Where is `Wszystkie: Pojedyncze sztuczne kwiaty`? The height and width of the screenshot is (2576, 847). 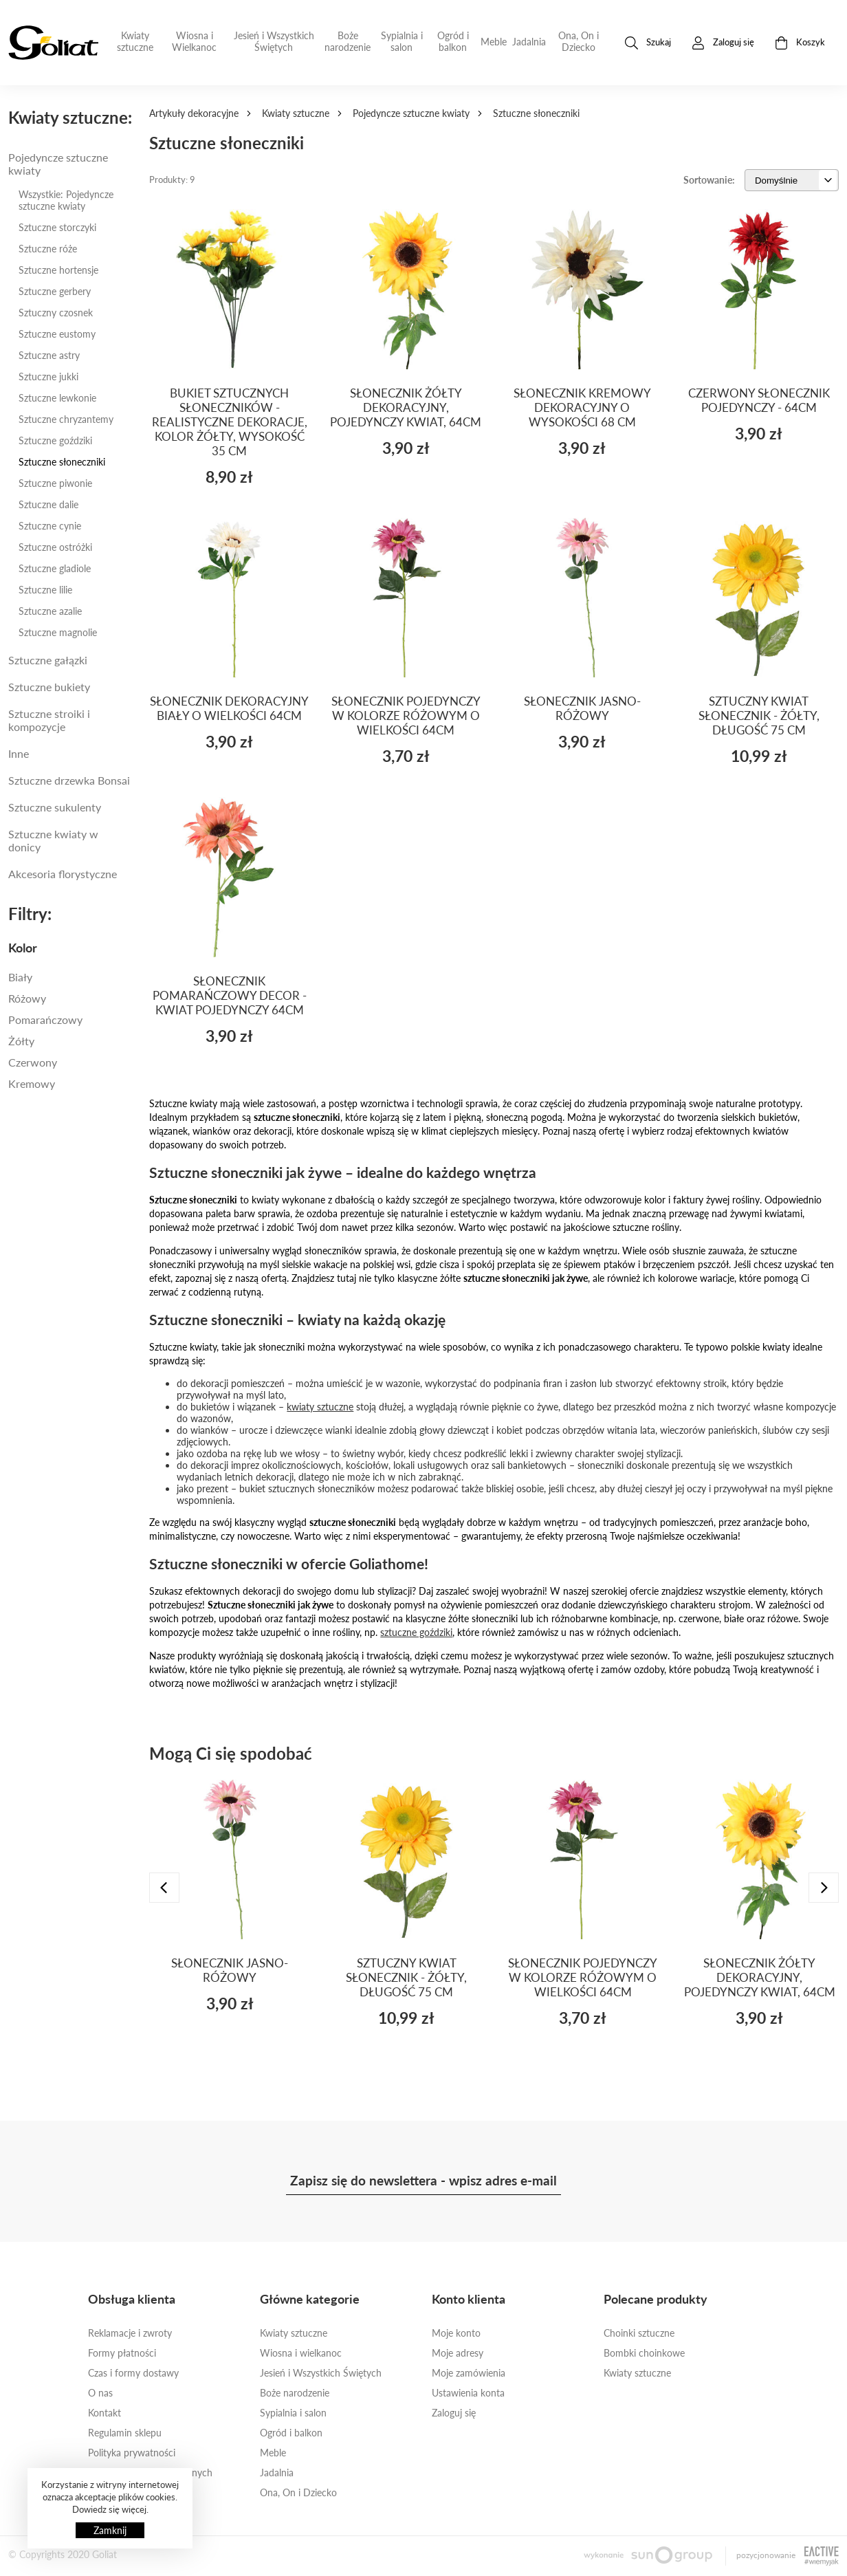 Wszystkie: Pojedyncze sztuczne kwiaty is located at coordinates (66, 200).